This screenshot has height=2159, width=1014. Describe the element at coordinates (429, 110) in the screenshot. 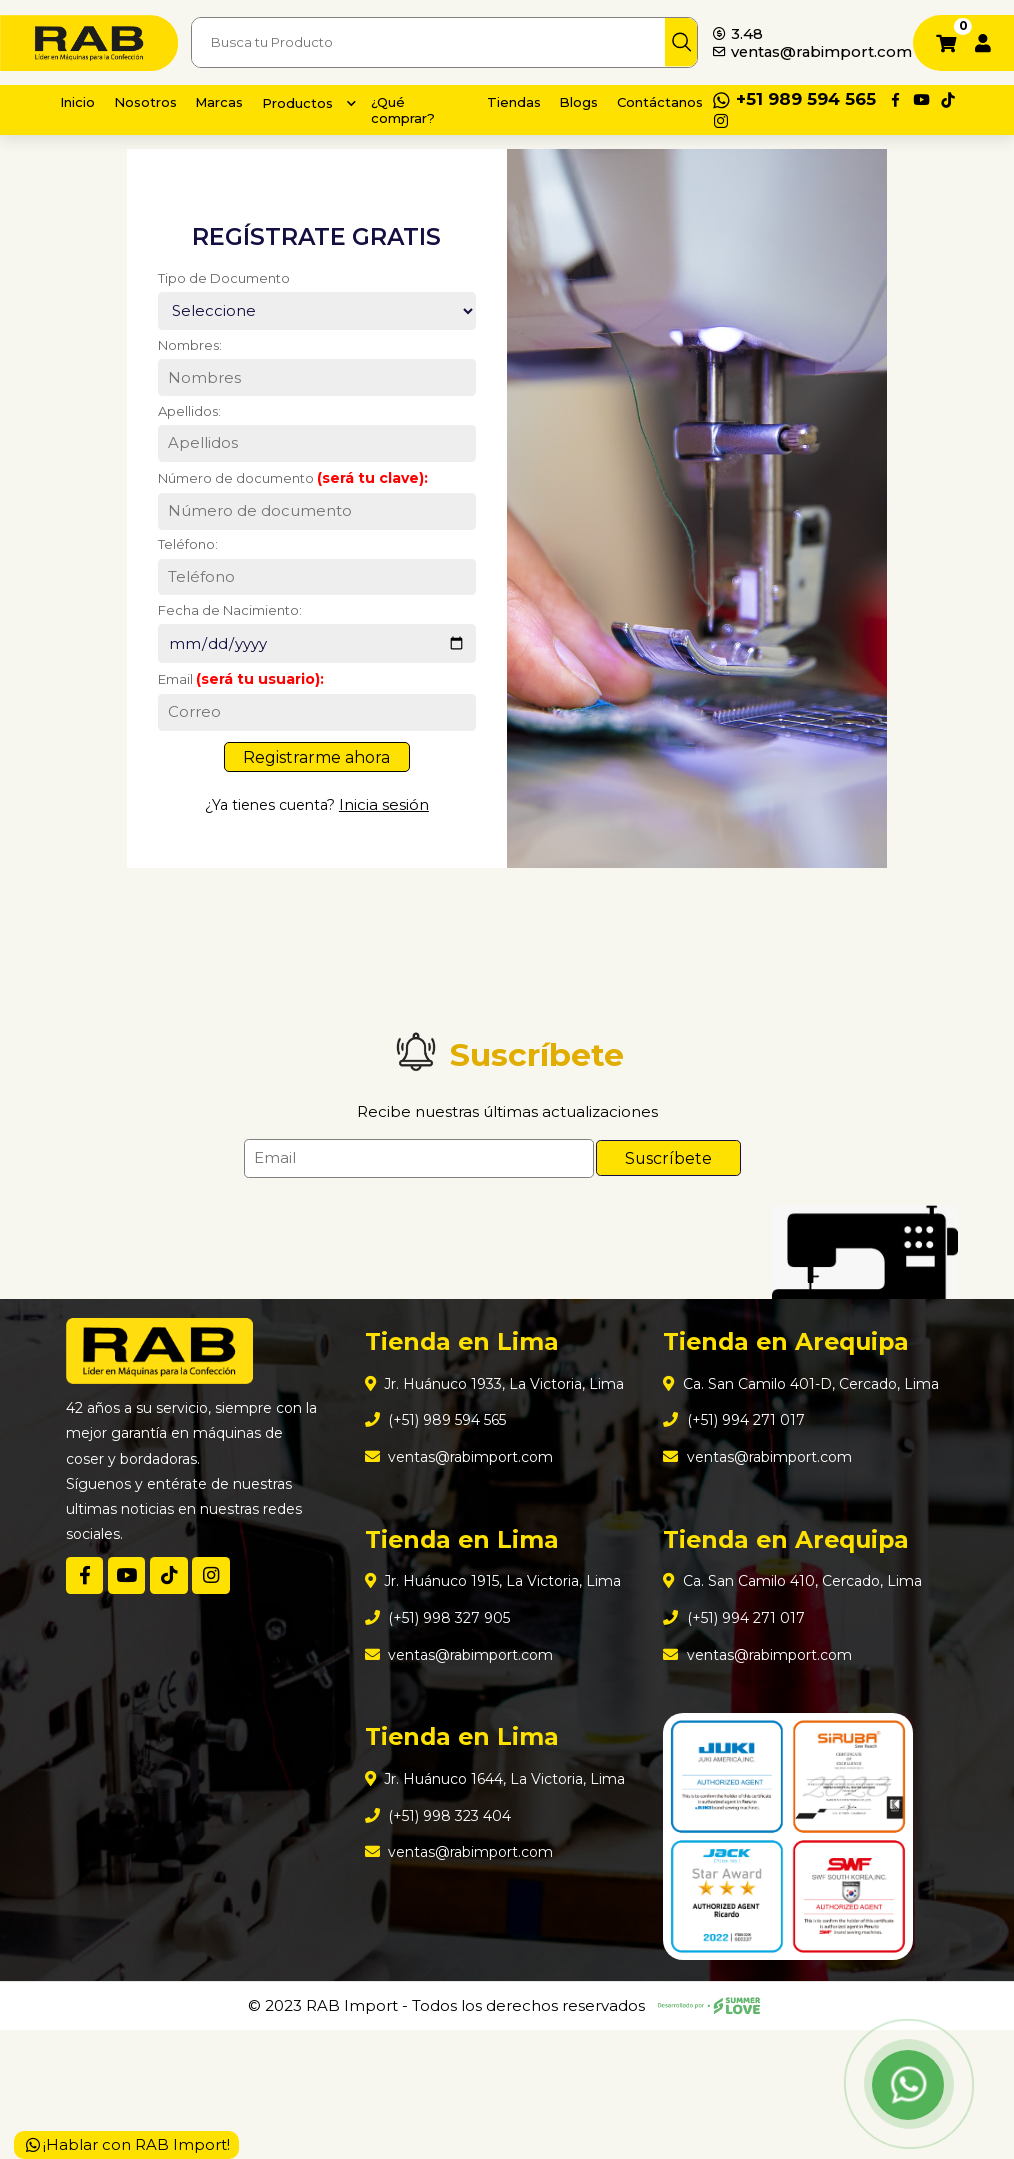

I see `¿Qué comprar?` at that location.